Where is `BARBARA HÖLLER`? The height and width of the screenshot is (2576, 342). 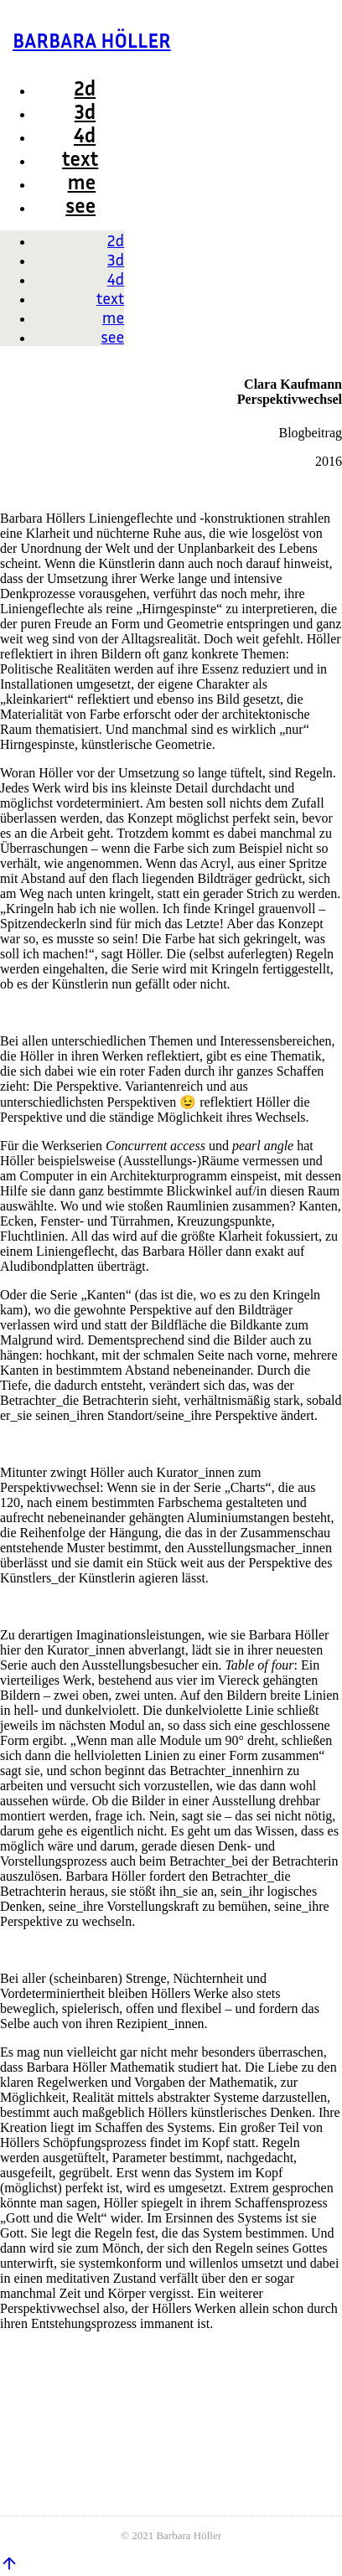
BARBARA HÖLLER is located at coordinates (92, 40).